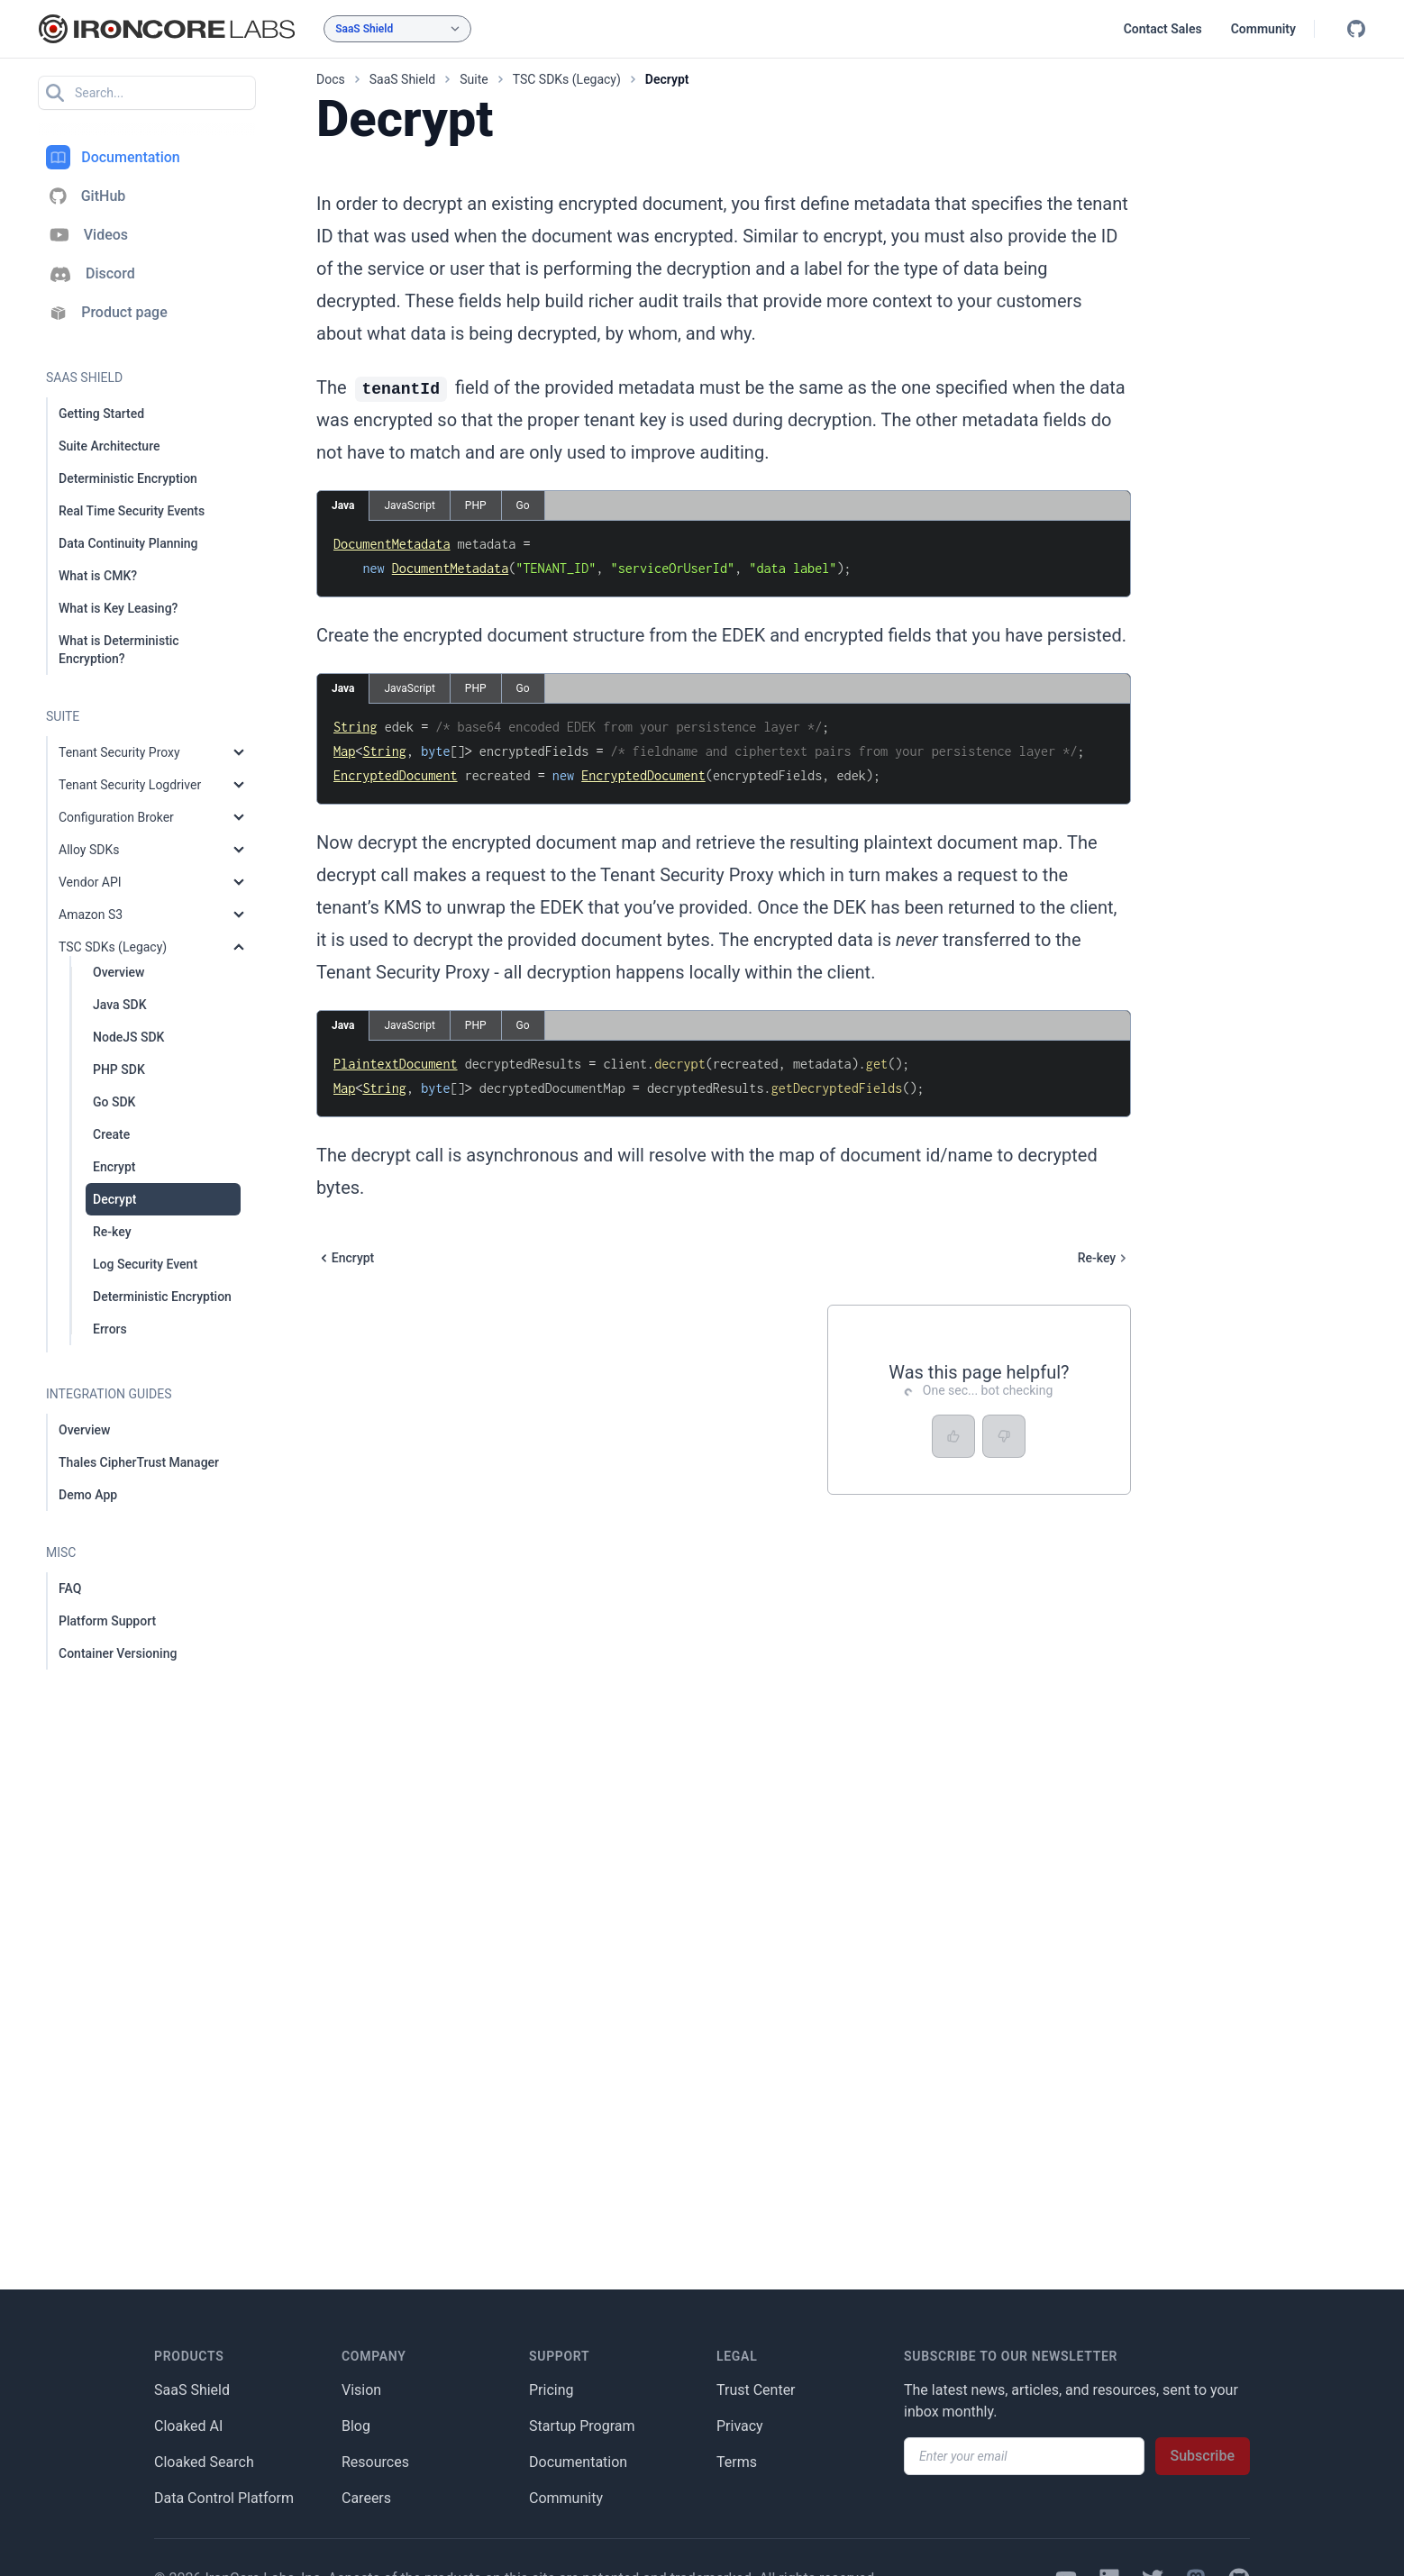 The image size is (1404, 2576). What do you see at coordinates (91, 914) in the screenshot?
I see `Amazon S3` at bounding box center [91, 914].